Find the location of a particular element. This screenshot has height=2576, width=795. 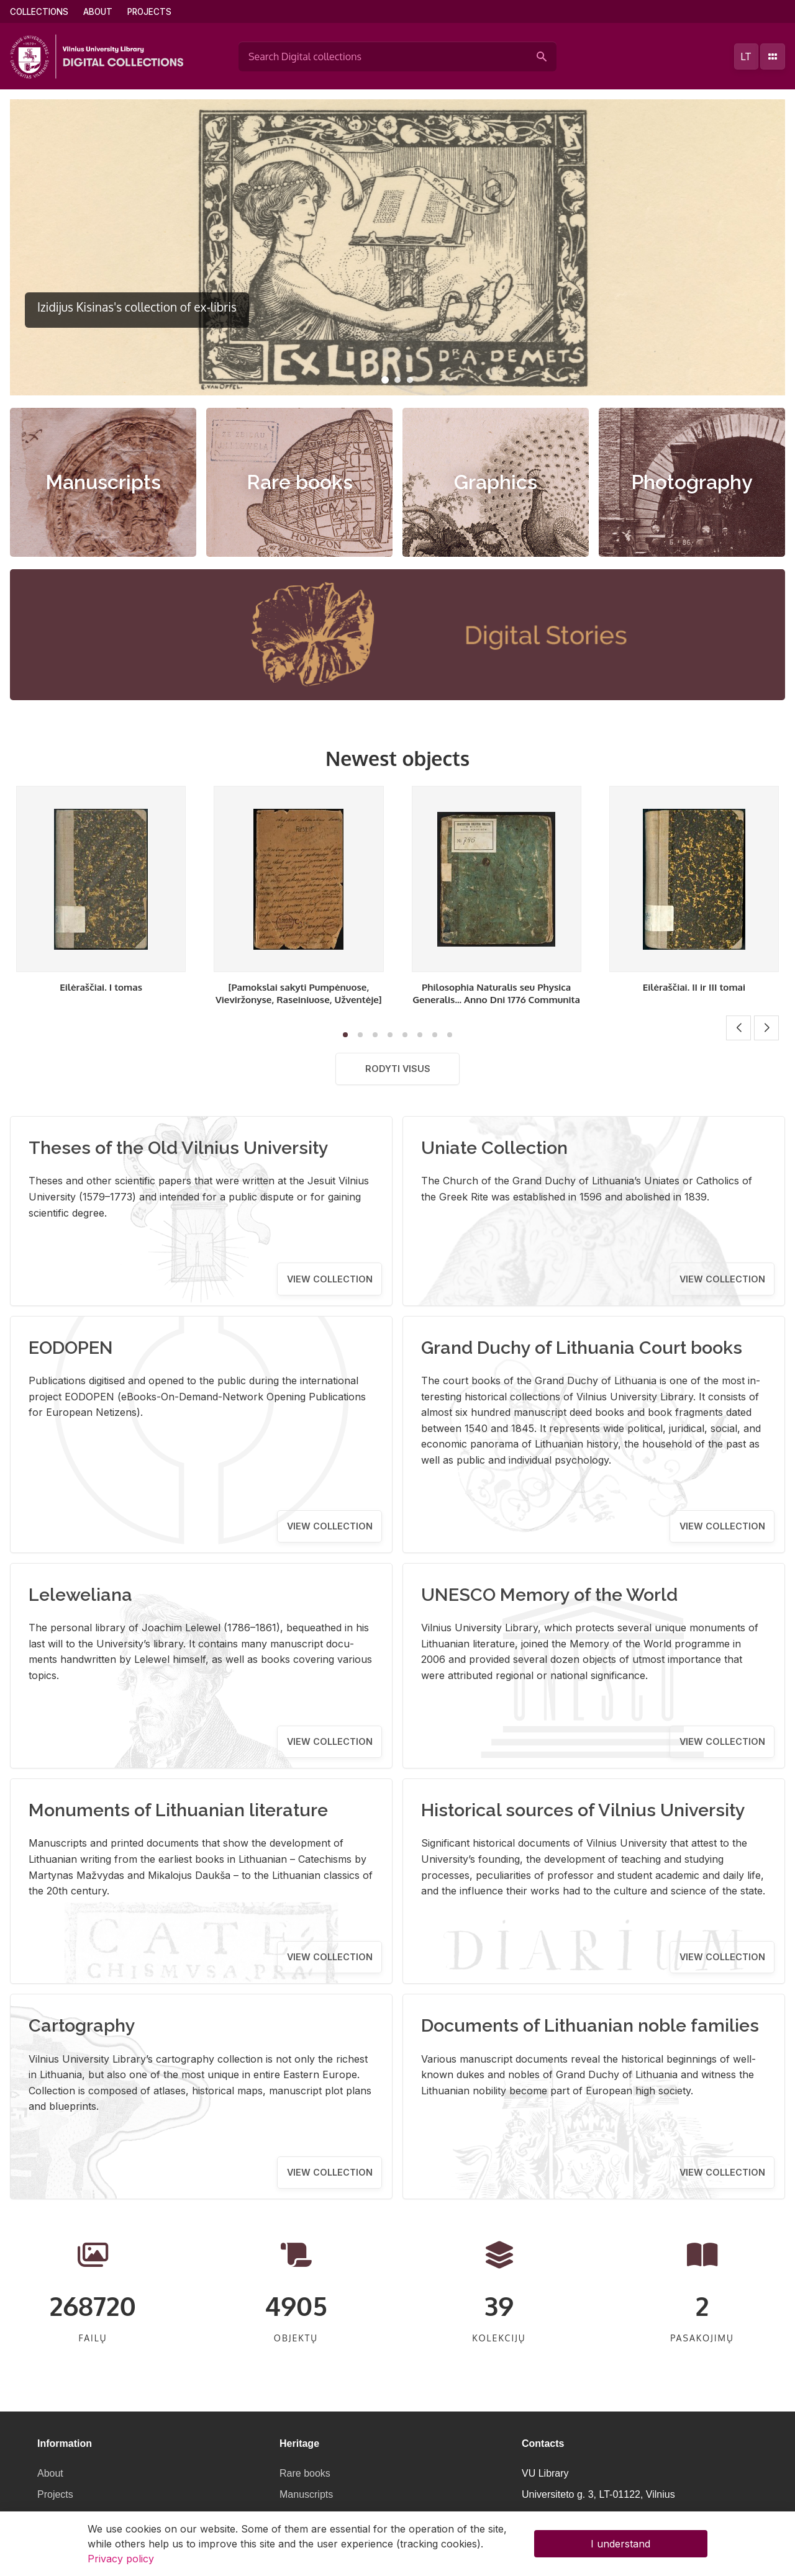

Rodyti visus is located at coordinates (397, 1068).